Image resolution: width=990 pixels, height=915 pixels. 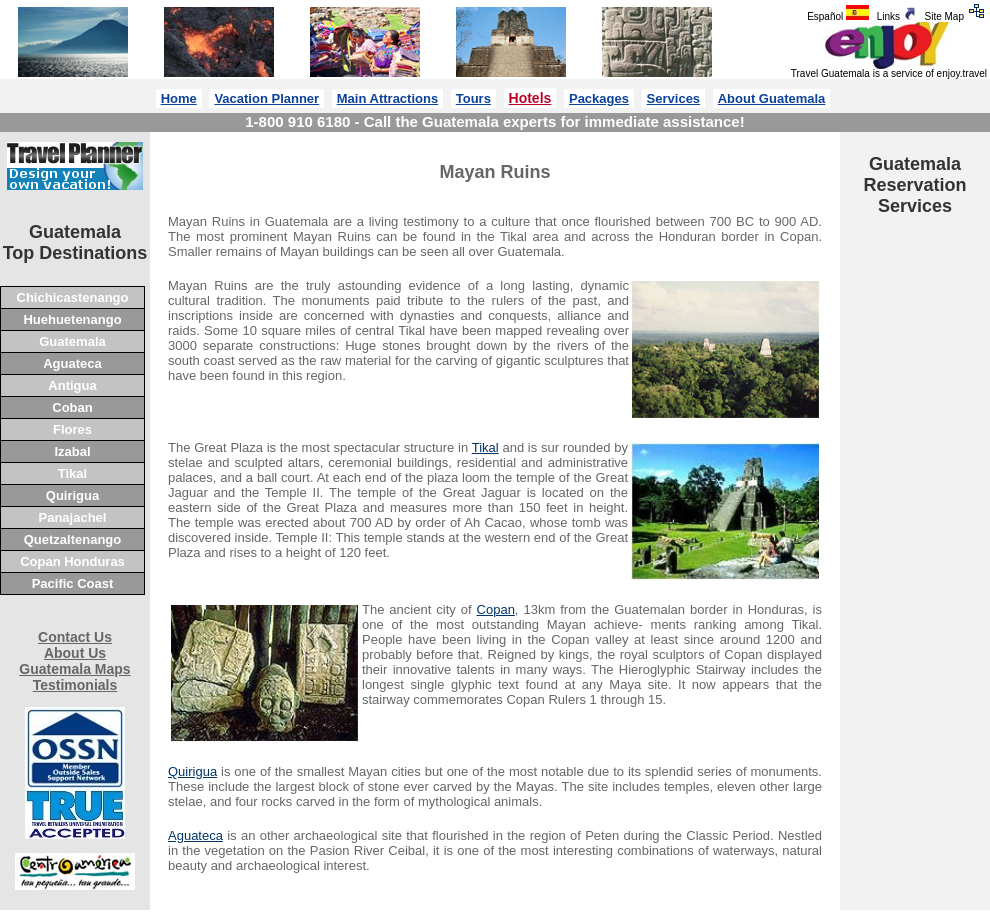 I want to click on Izabal, so click(x=72, y=451).